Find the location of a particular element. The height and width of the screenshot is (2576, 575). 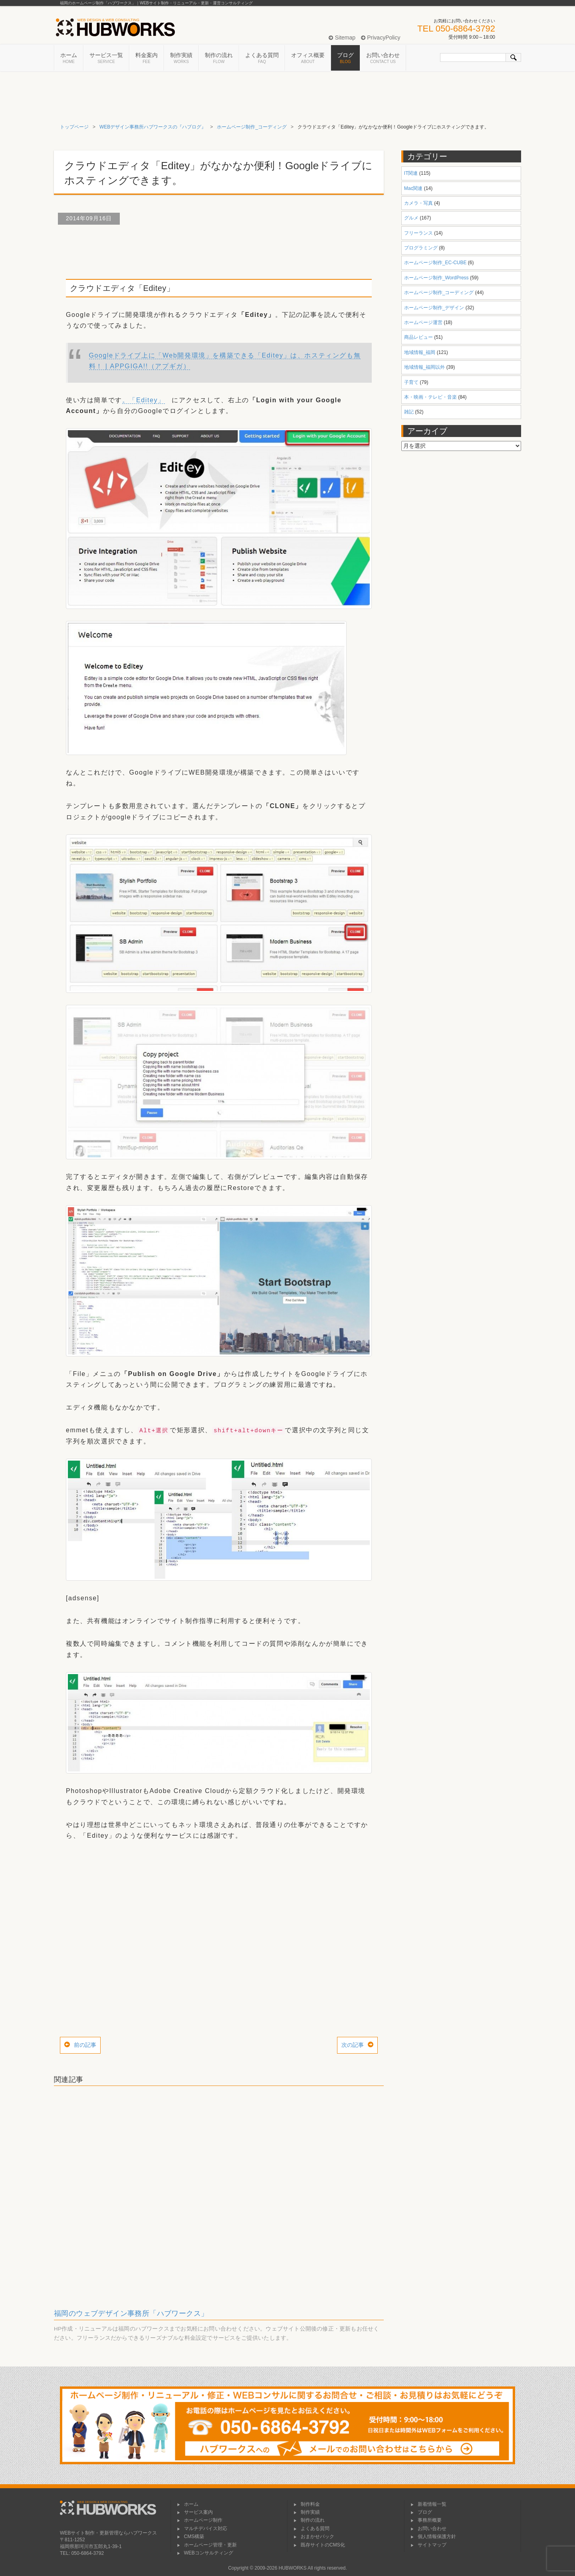

個人情報保護方針 is located at coordinates (433, 2536).